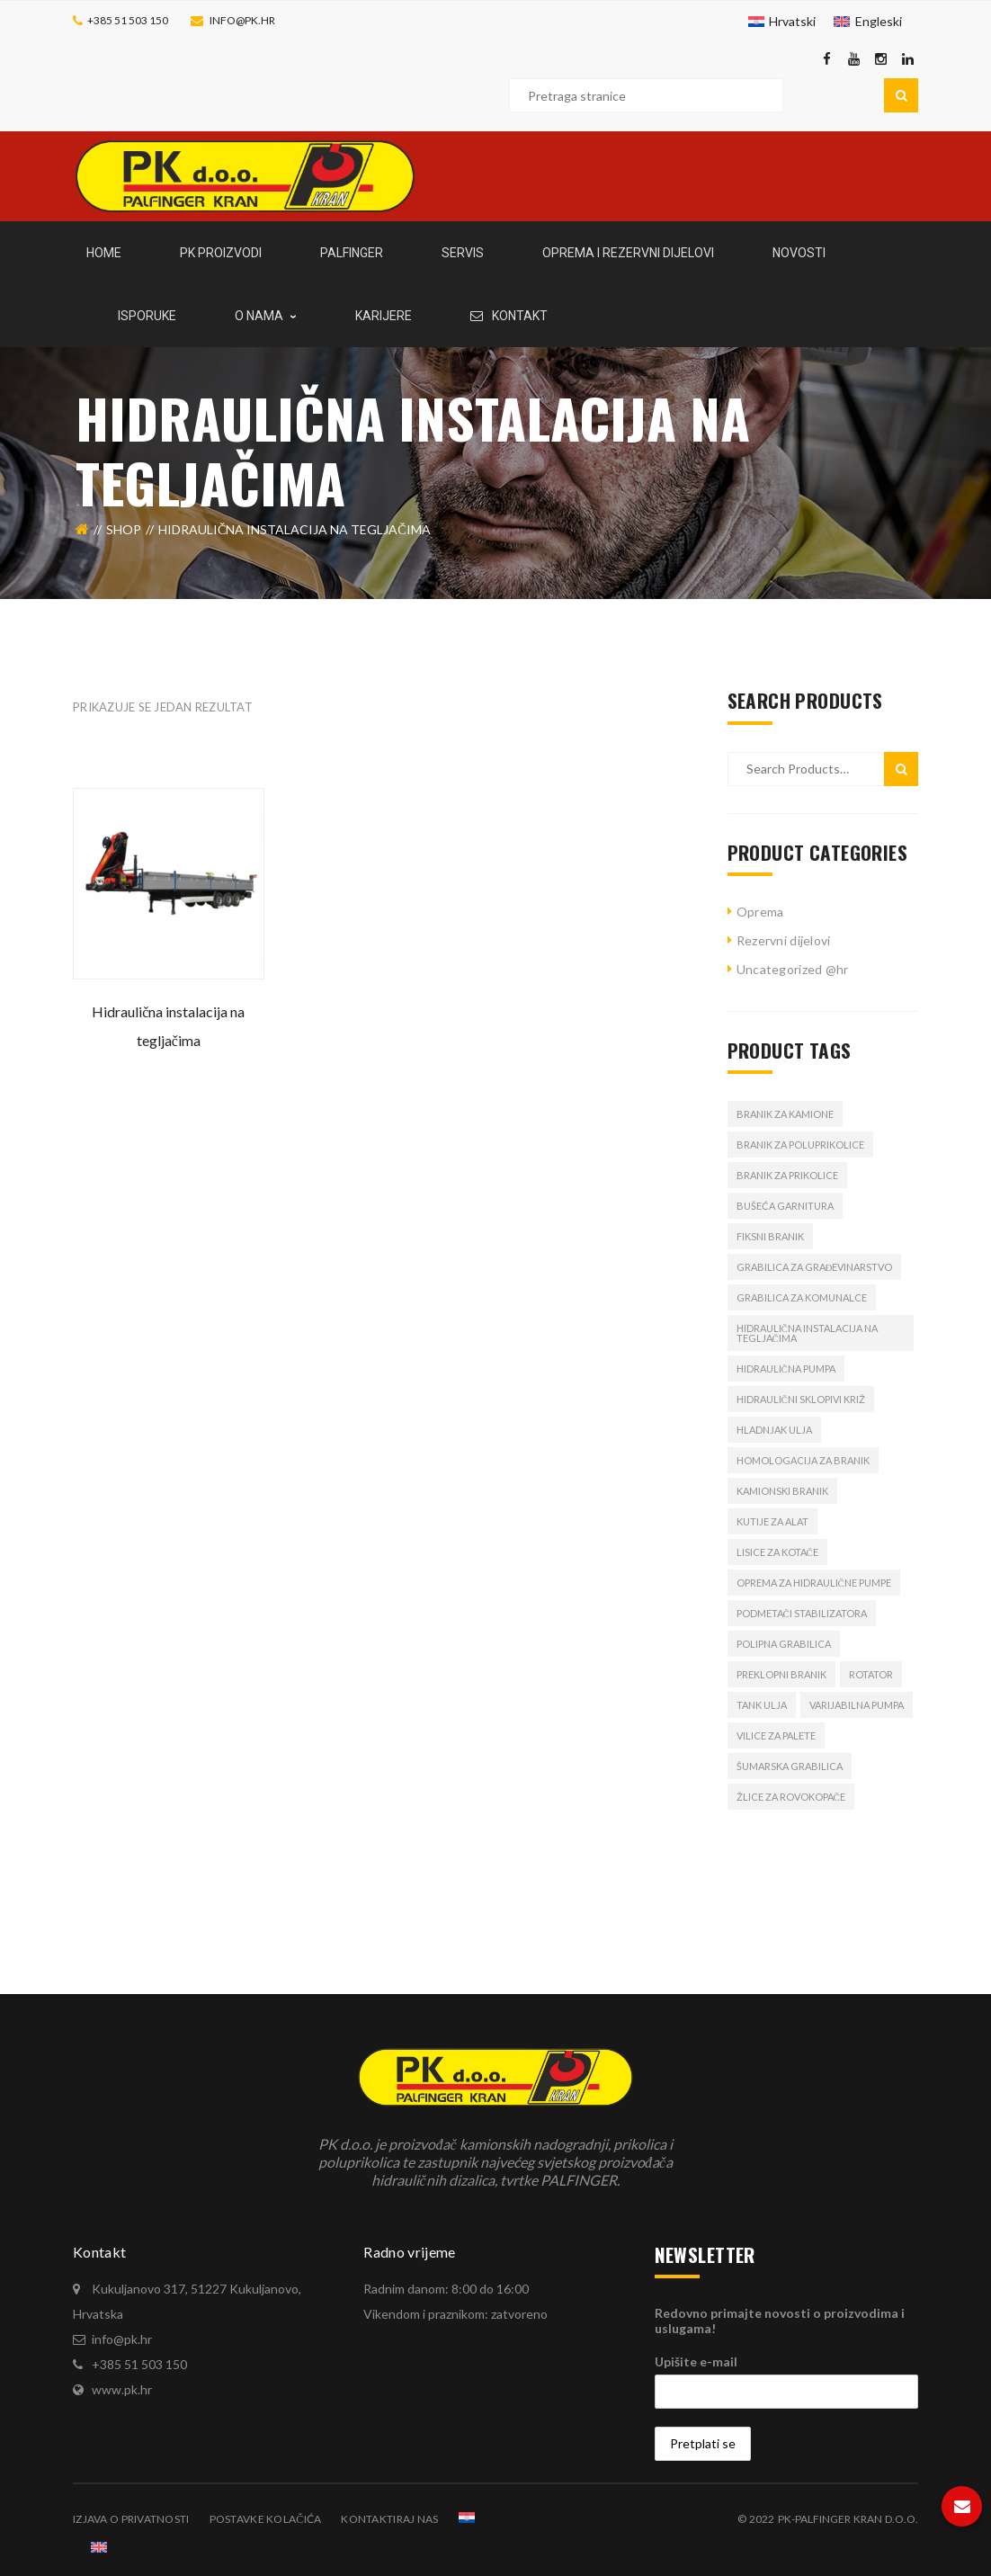 This screenshot has height=2576, width=991. What do you see at coordinates (786, 1368) in the screenshot?
I see `Hidraulična pumpa [Hidraulična pumpa (2 proizvoda)]` at bounding box center [786, 1368].